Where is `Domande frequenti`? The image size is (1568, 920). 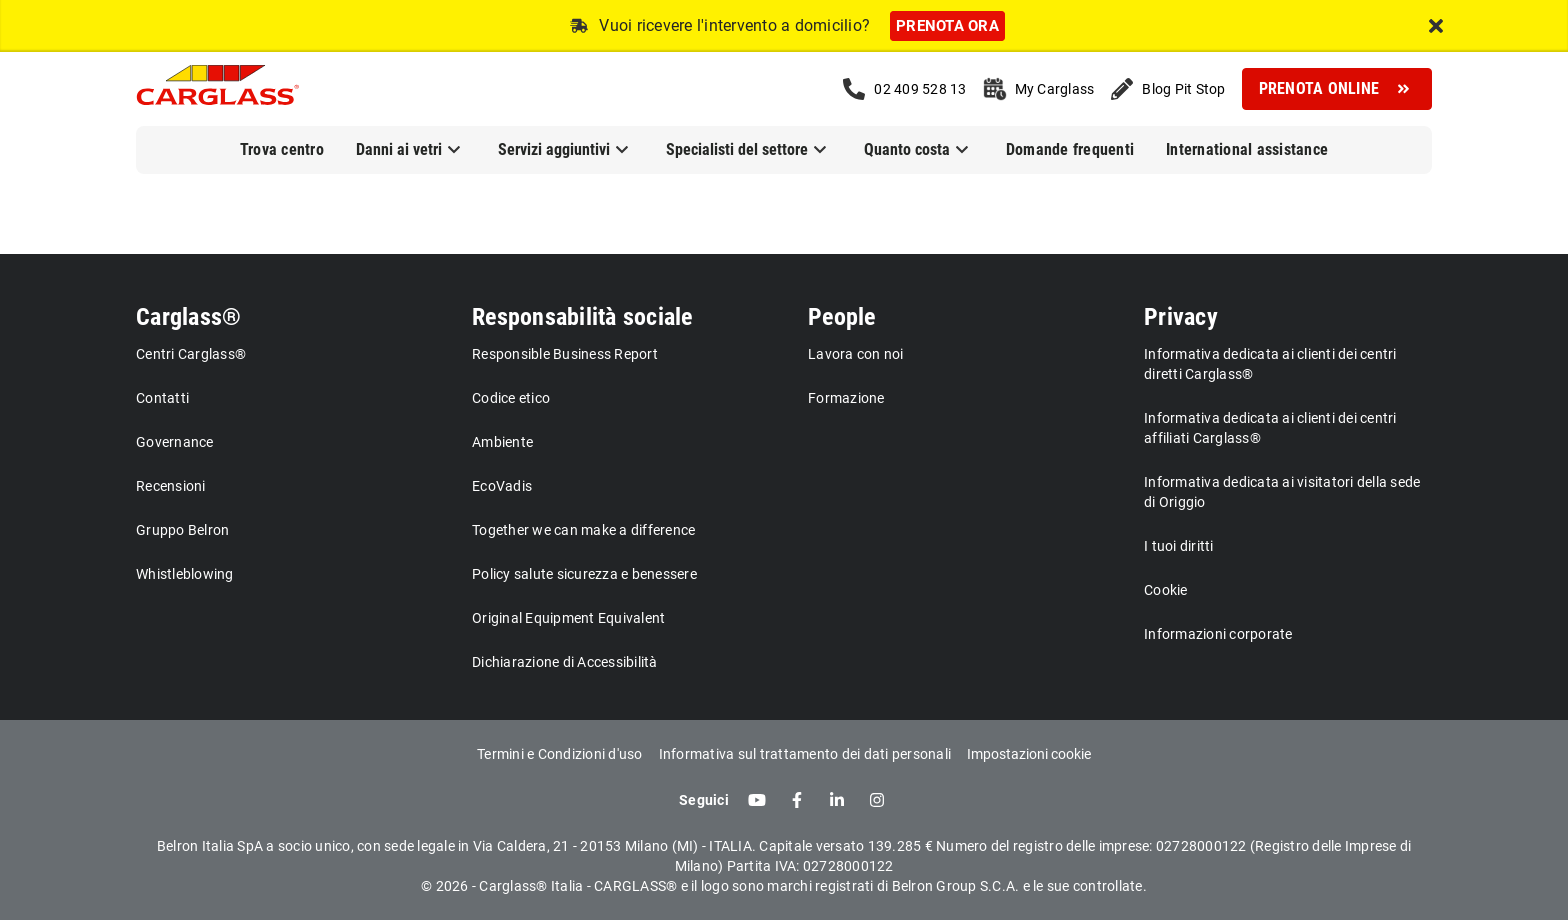
Domande frequenti is located at coordinates (1070, 149).